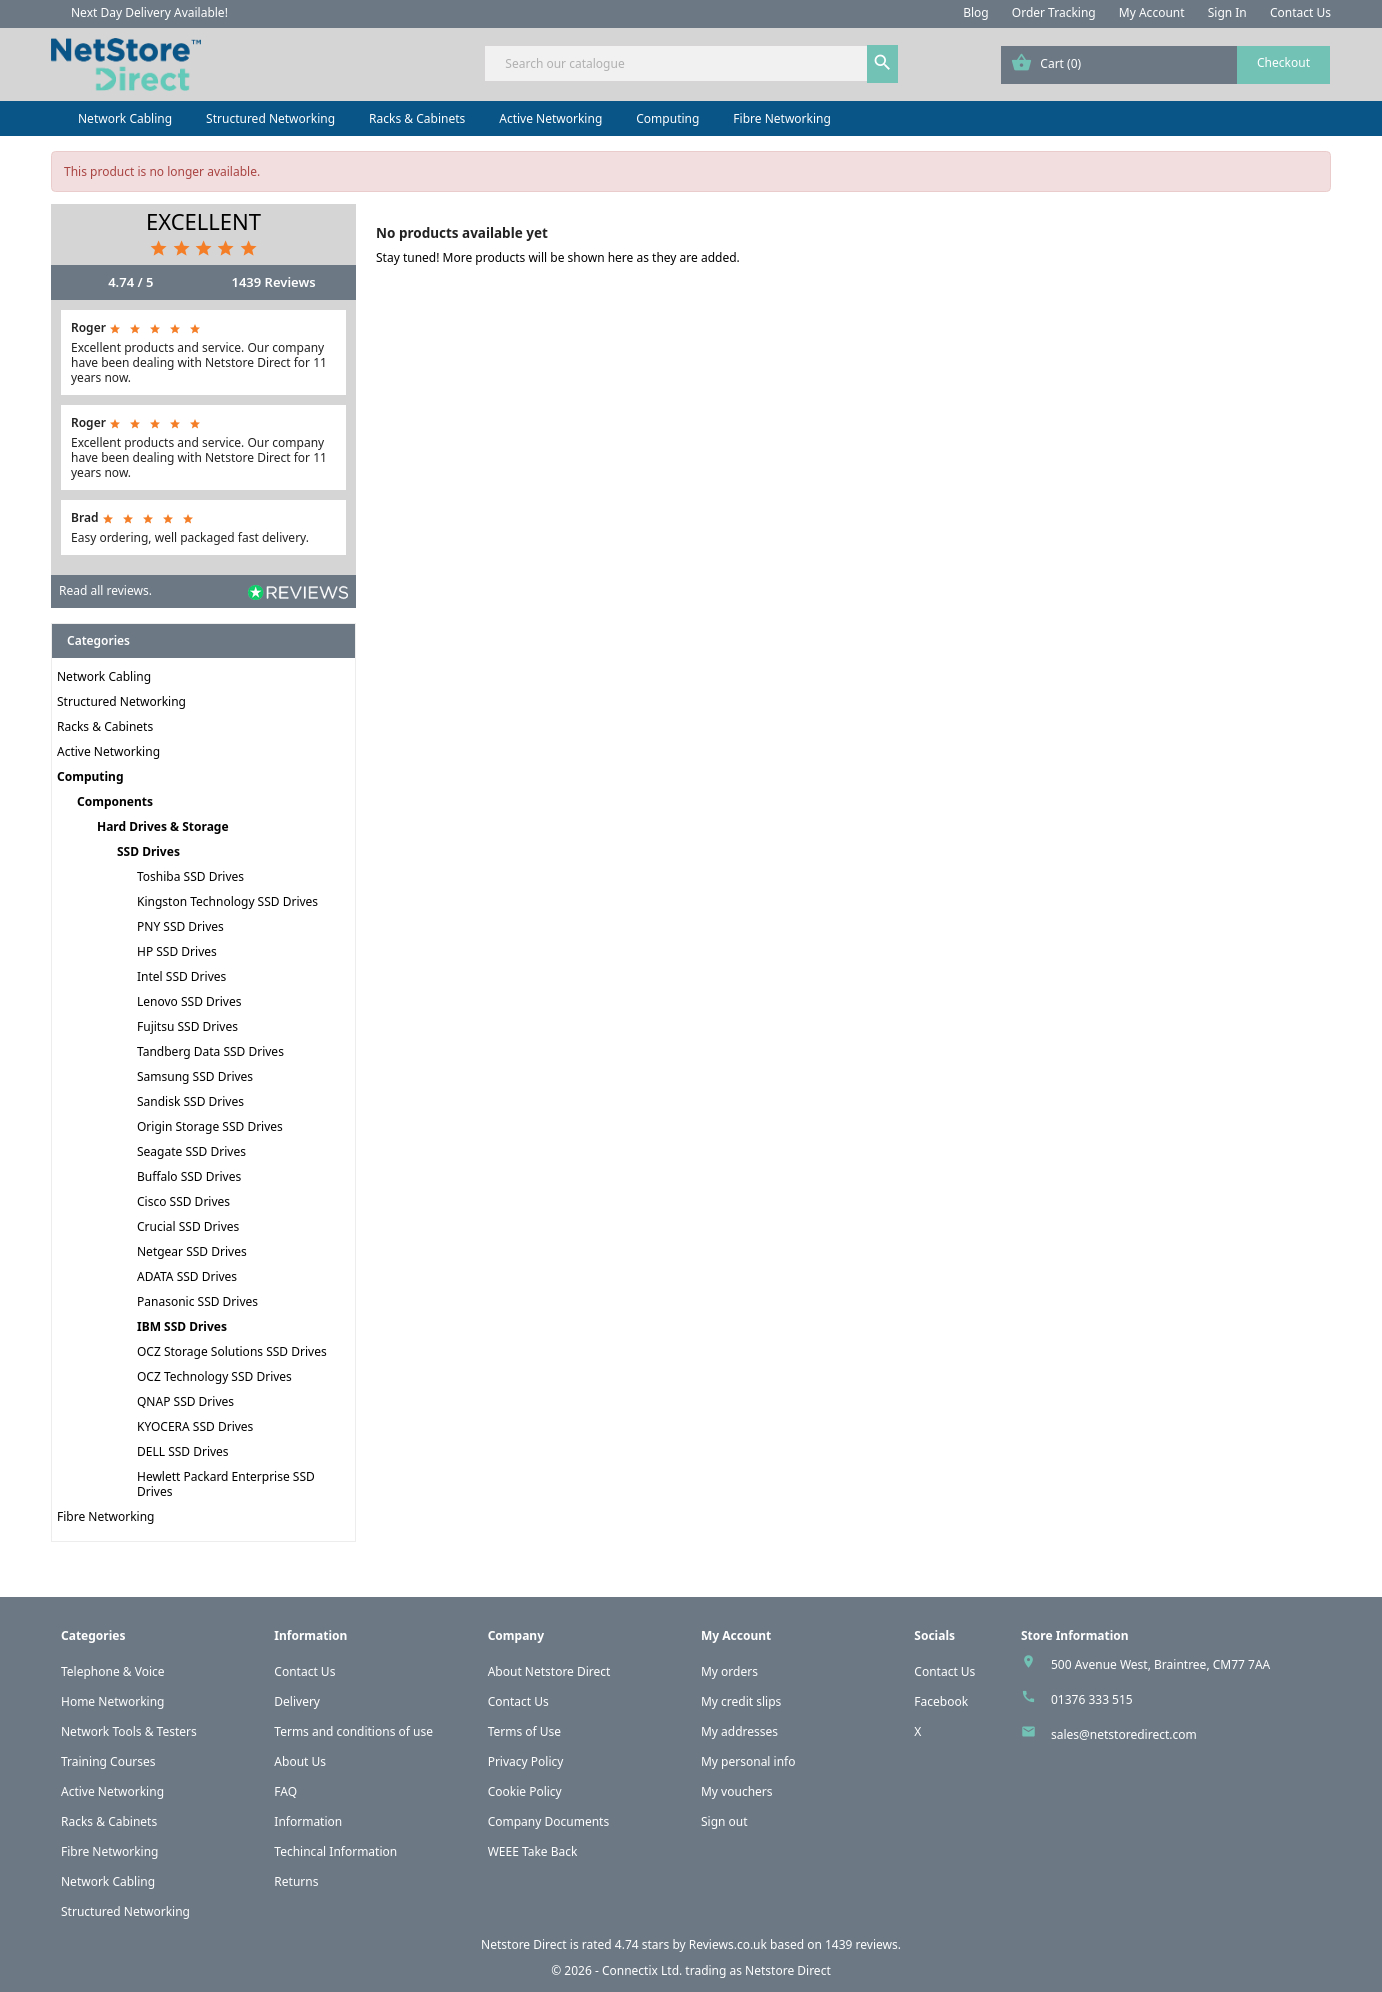 This screenshot has width=1382, height=1992. What do you see at coordinates (182, 1326) in the screenshot?
I see `IBM SSD Drives` at bounding box center [182, 1326].